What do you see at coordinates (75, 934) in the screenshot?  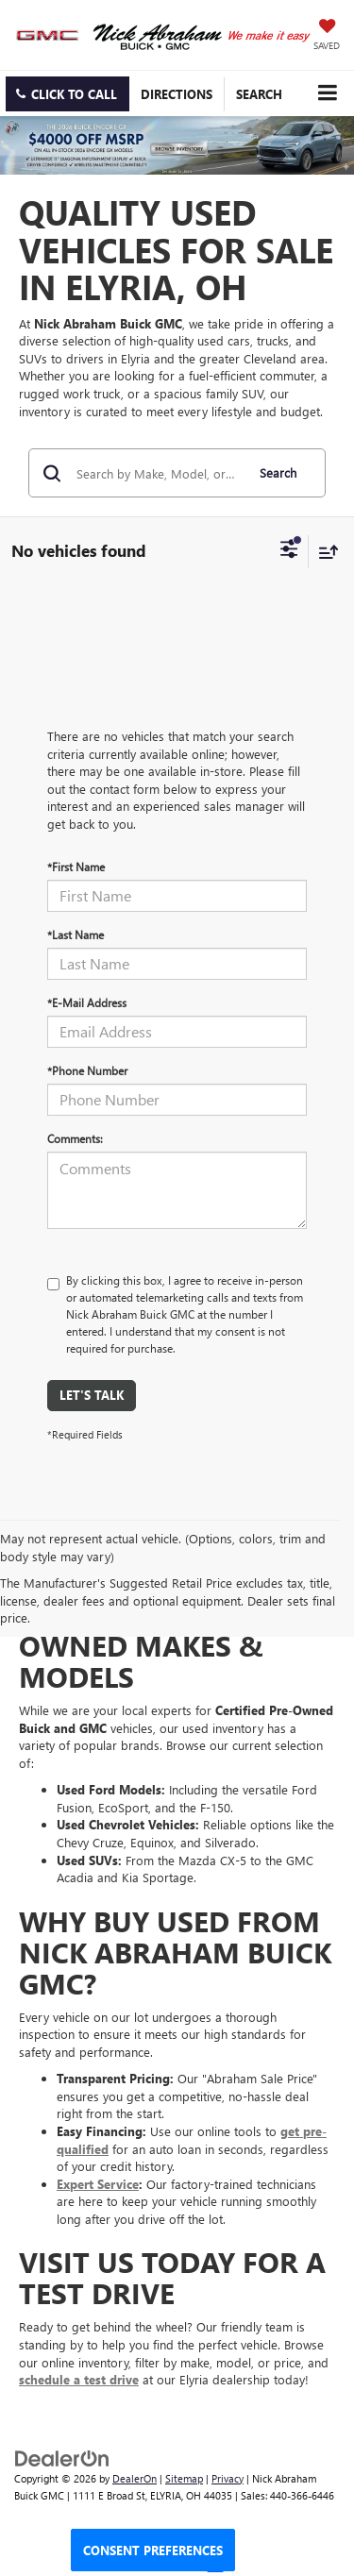 I see `*Last Name` at bounding box center [75, 934].